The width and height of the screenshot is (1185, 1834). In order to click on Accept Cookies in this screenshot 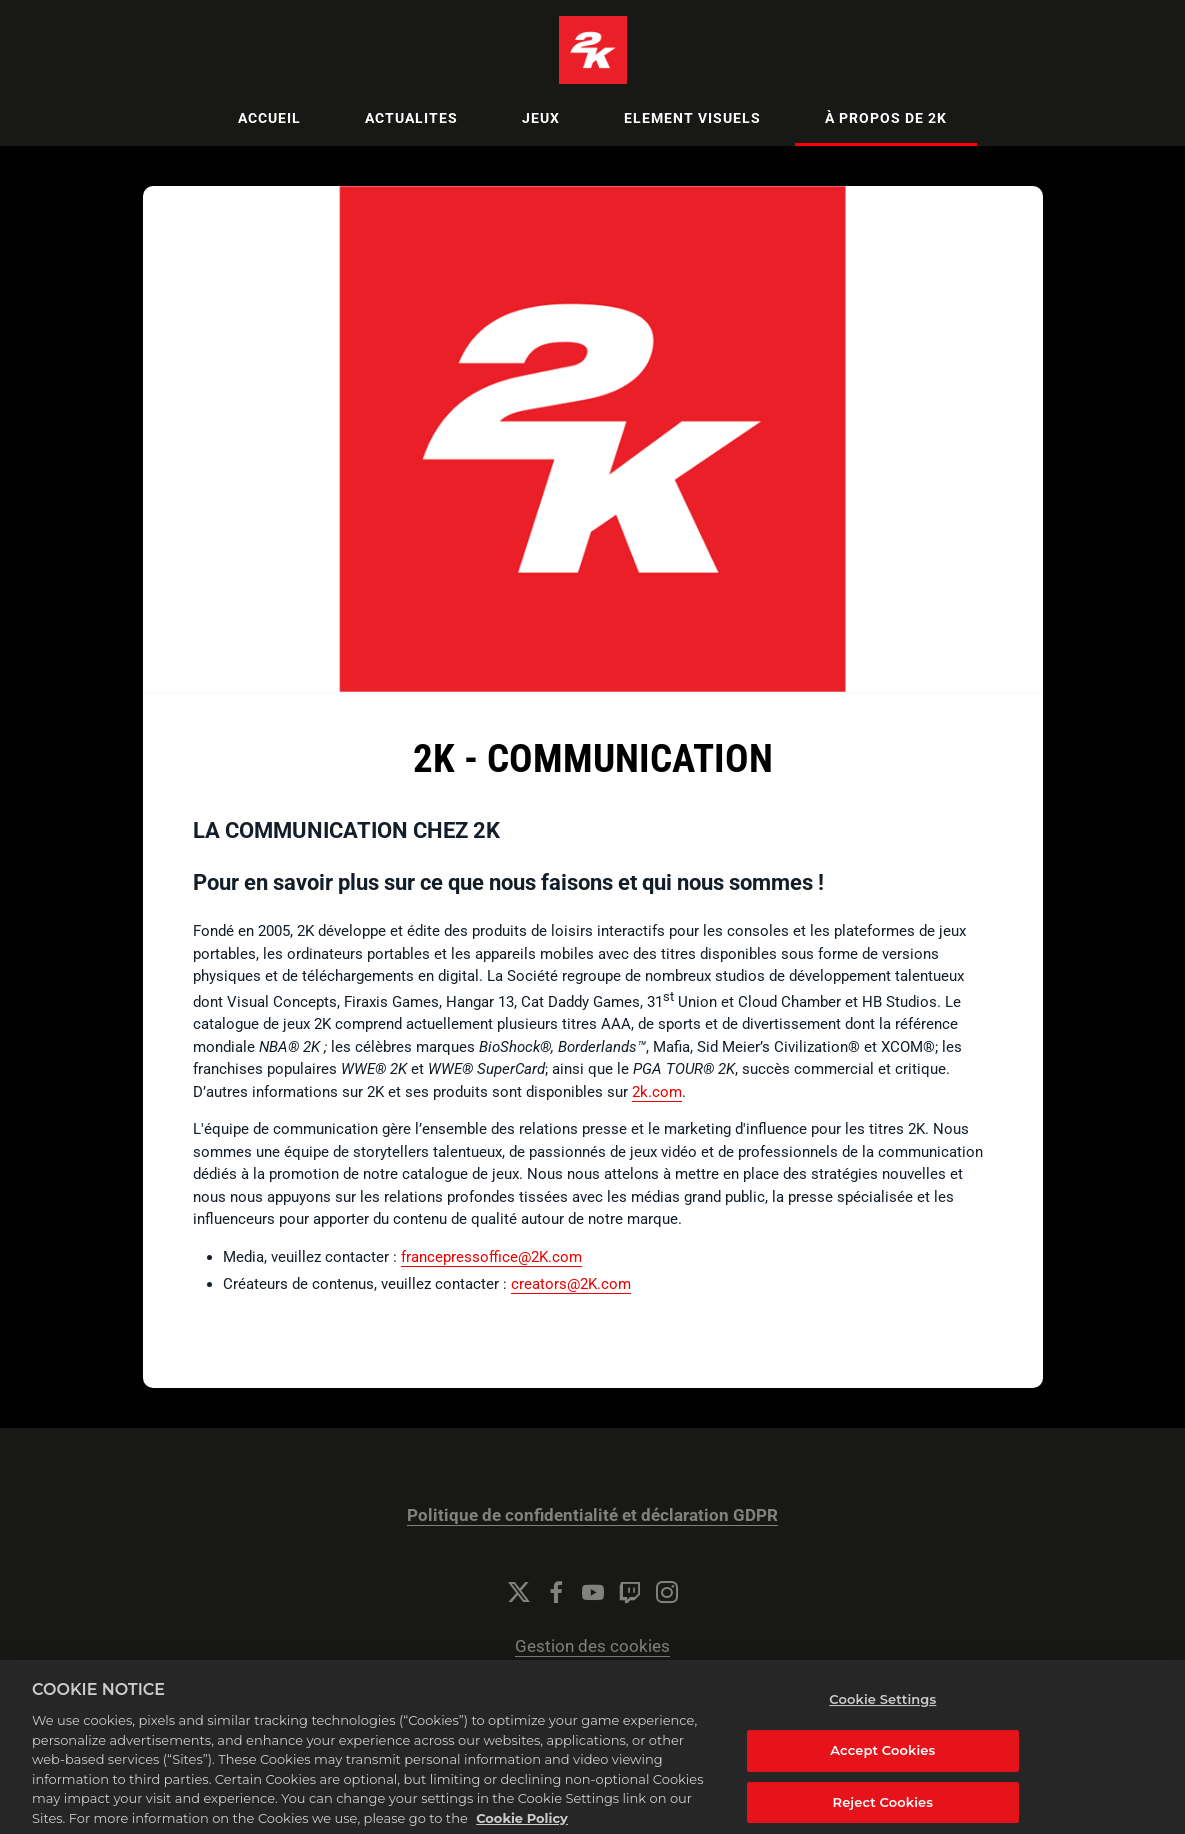, I will do `click(882, 1772)`.